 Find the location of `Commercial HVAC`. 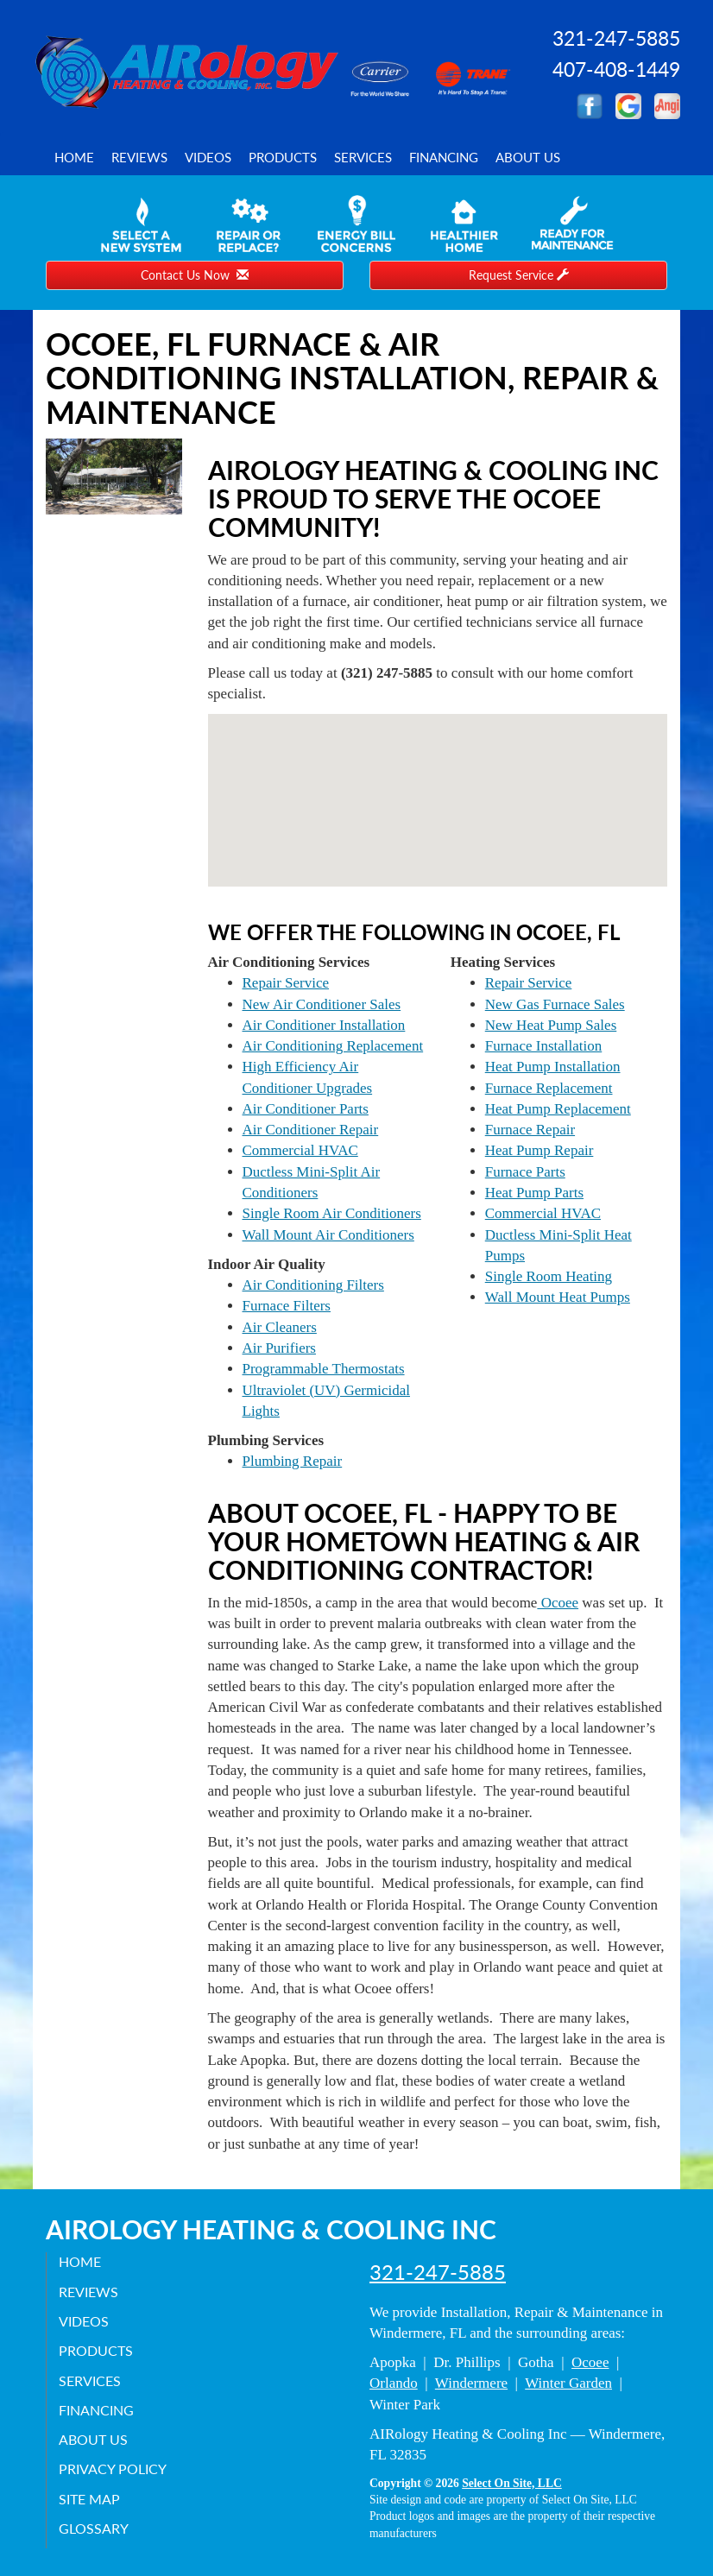

Commercial HVAC is located at coordinates (300, 1150).